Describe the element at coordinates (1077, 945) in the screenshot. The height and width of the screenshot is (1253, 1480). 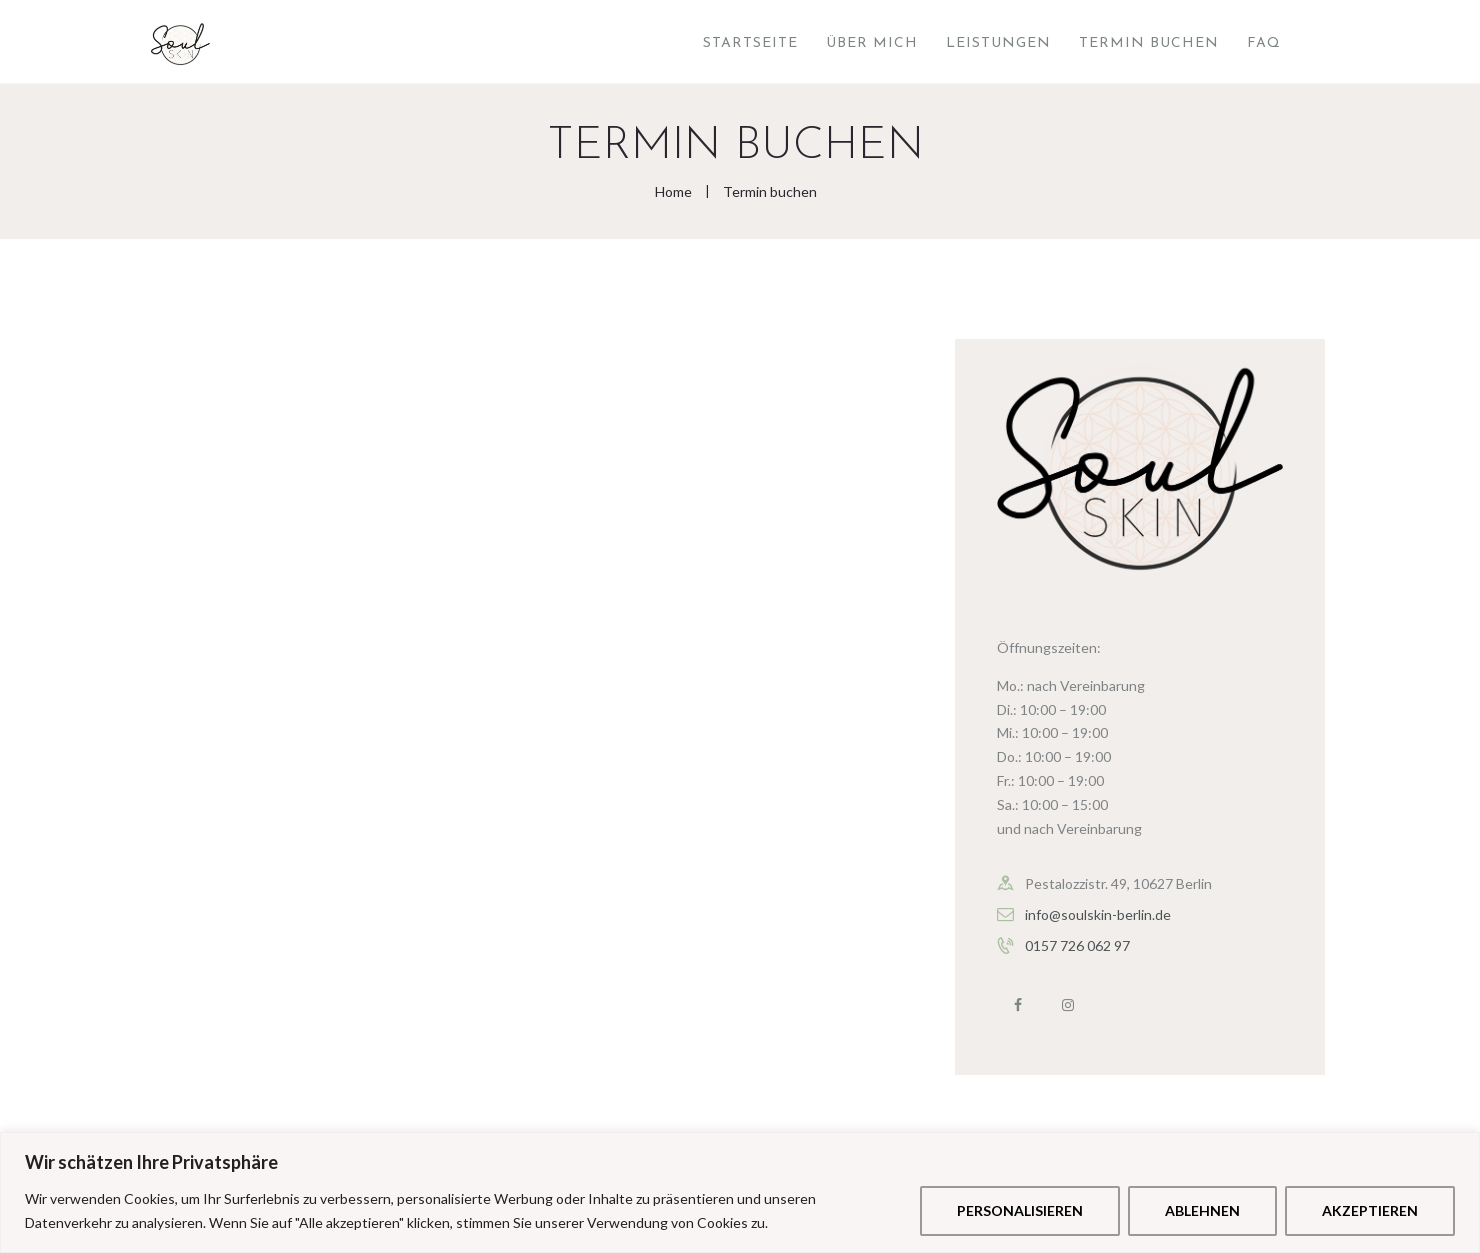
I see `0157 726 062 97` at that location.